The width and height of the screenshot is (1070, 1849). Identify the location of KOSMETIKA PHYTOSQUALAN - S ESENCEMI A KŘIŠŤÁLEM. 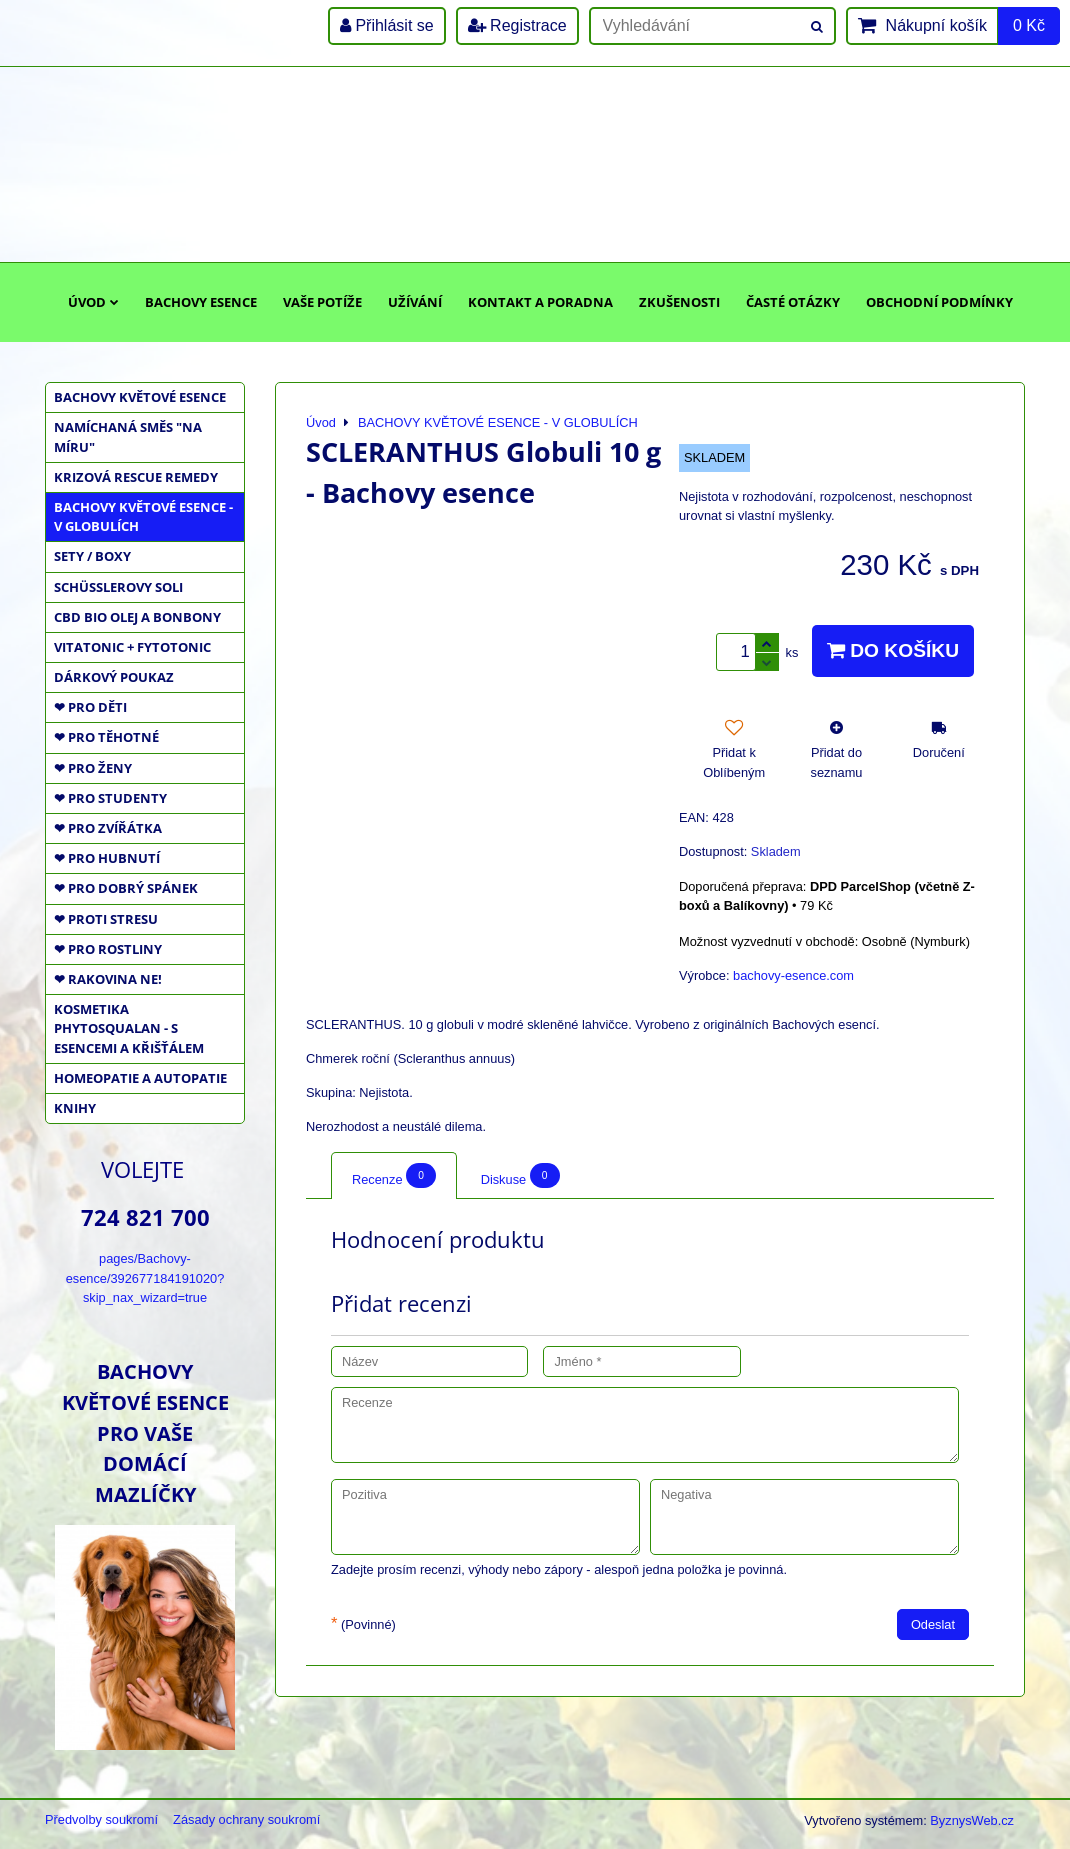
(129, 1028).